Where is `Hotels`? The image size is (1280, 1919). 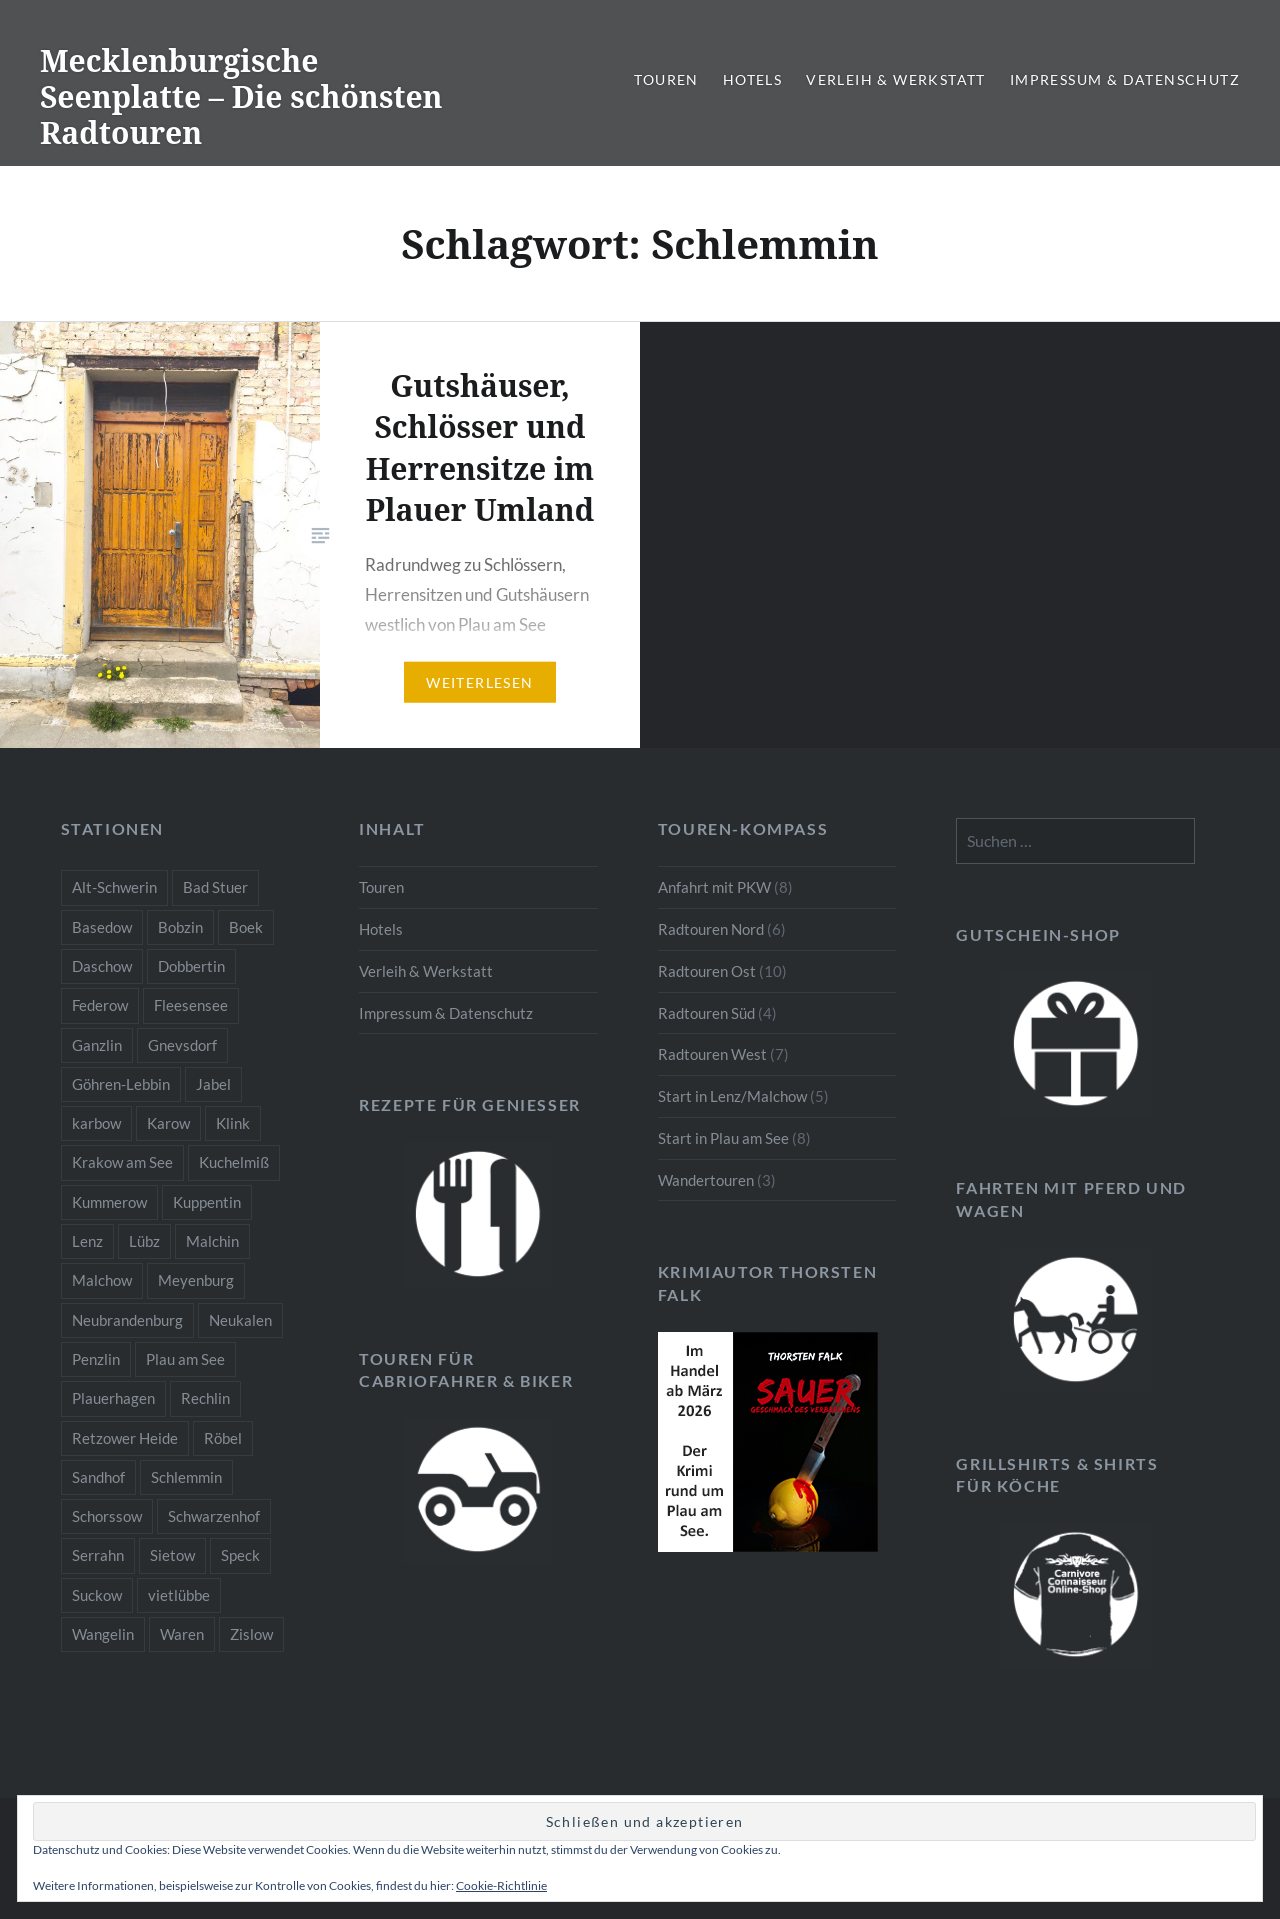
Hotels is located at coordinates (752, 79).